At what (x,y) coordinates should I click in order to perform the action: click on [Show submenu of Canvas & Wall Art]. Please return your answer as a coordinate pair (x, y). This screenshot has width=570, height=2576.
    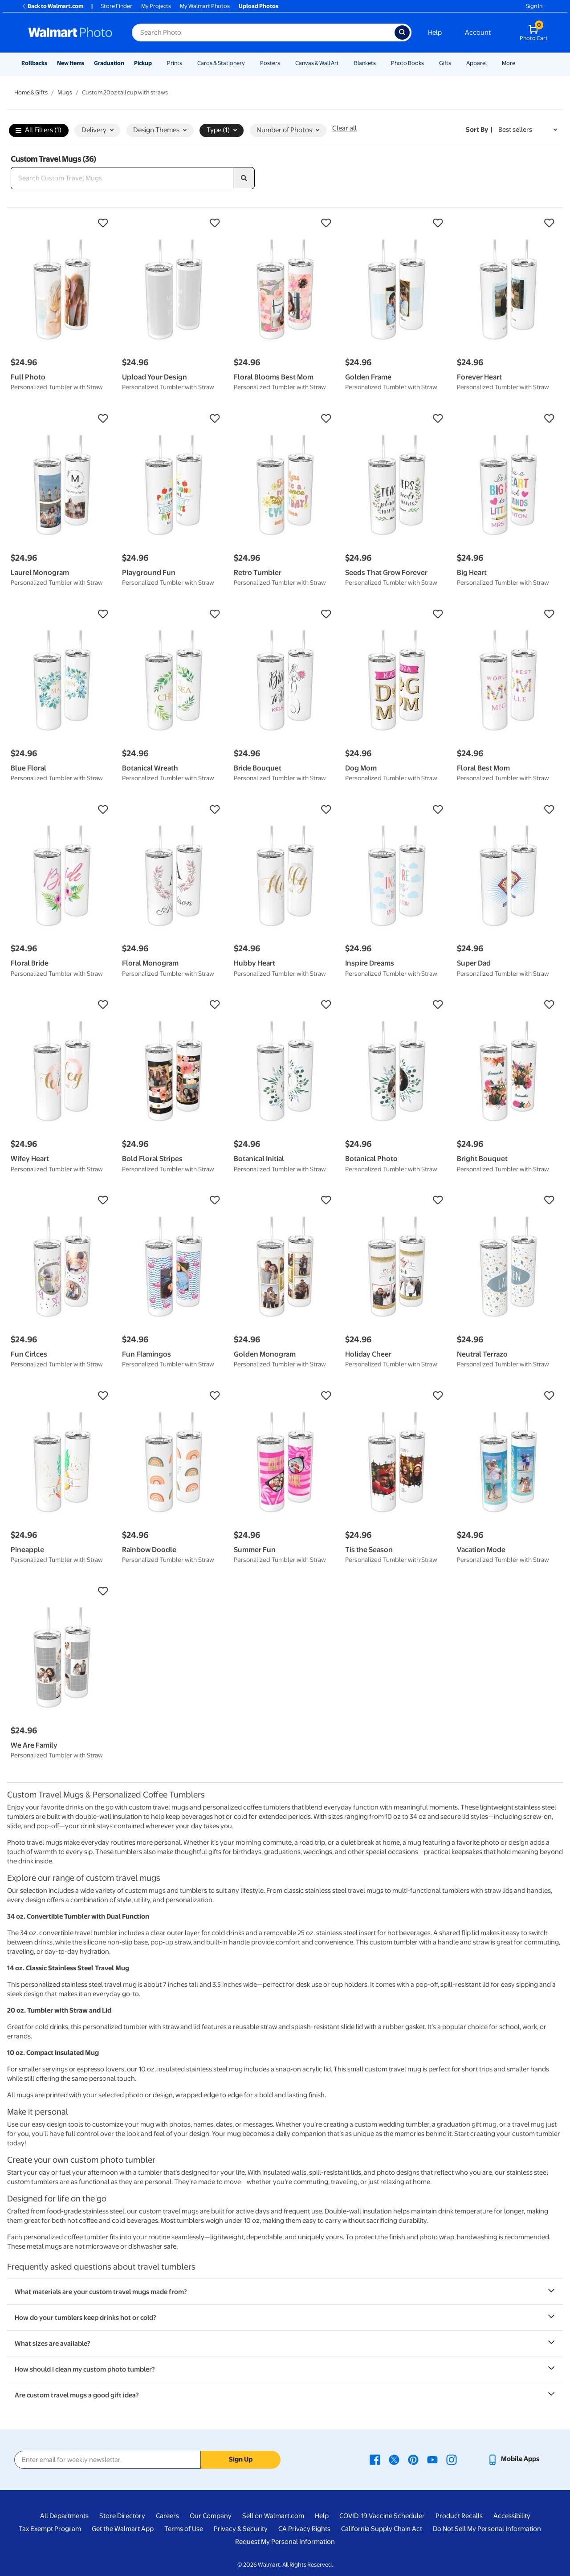
    Looking at the image, I should click on (343, 63).